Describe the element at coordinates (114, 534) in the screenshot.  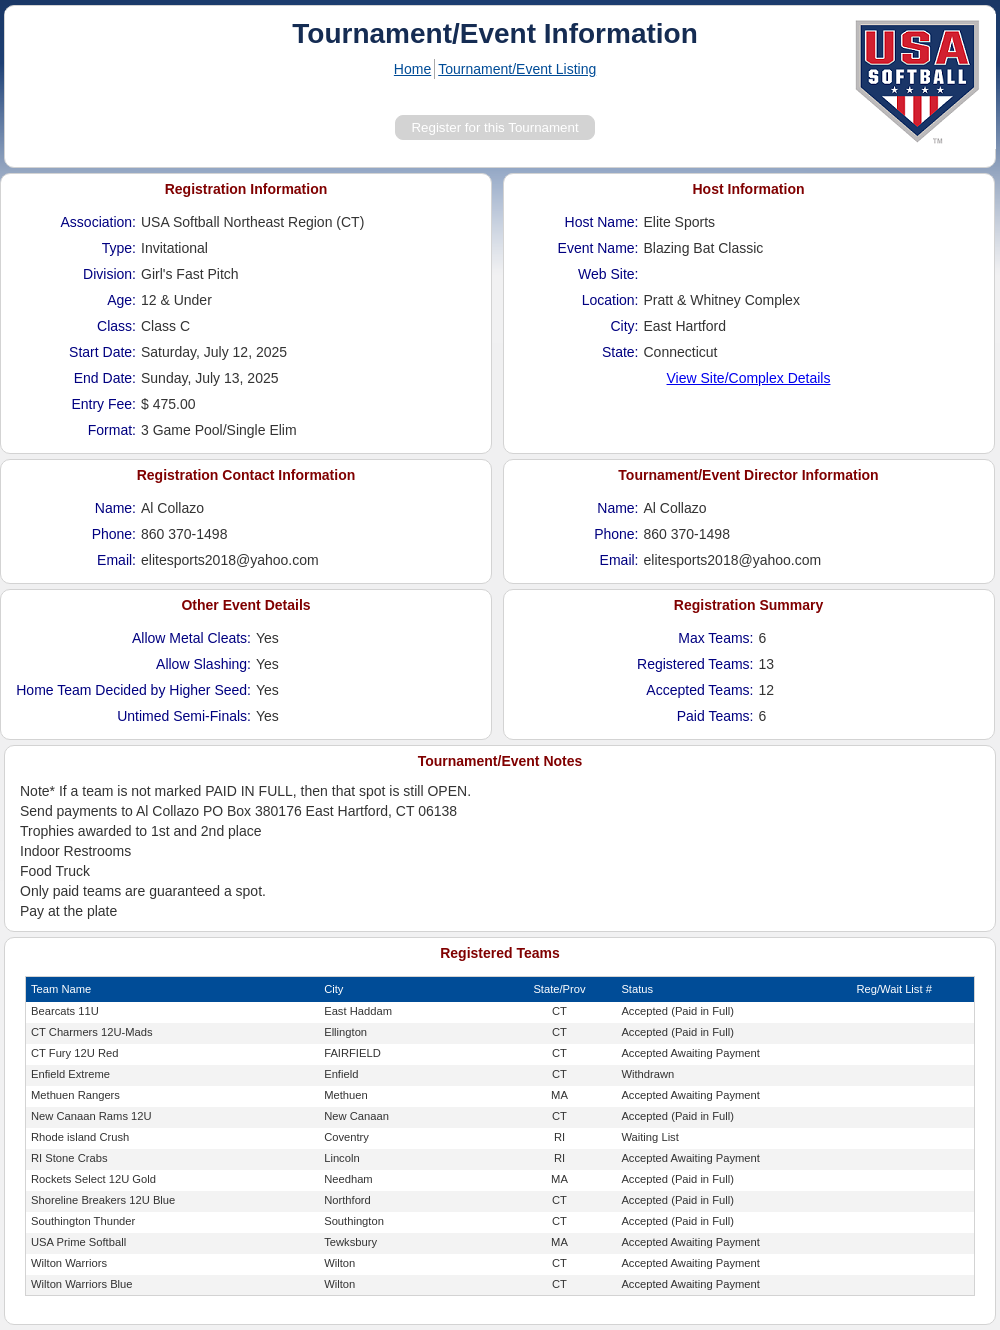
I see `Phone:` at that location.